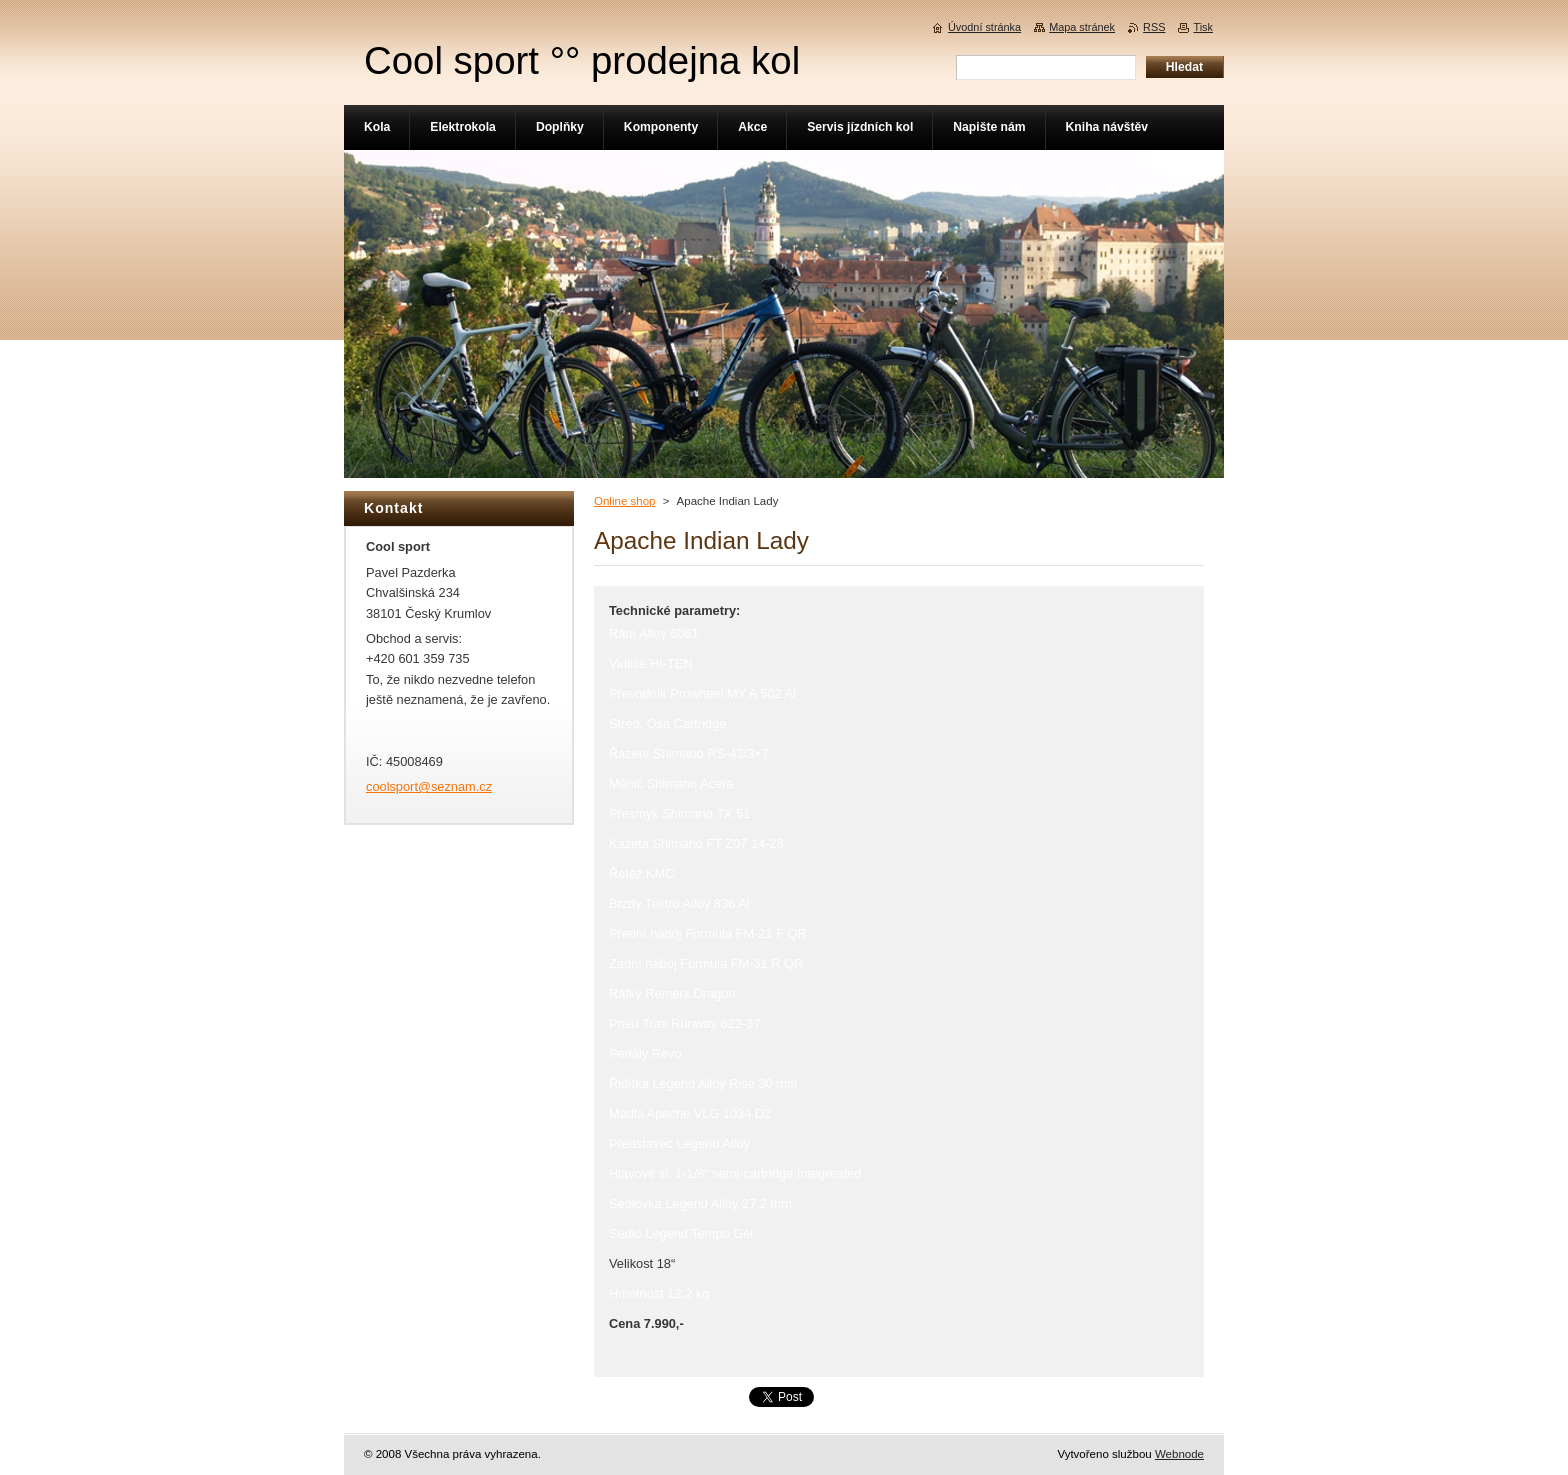  I want to click on Webnode, so click(1179, 1454).